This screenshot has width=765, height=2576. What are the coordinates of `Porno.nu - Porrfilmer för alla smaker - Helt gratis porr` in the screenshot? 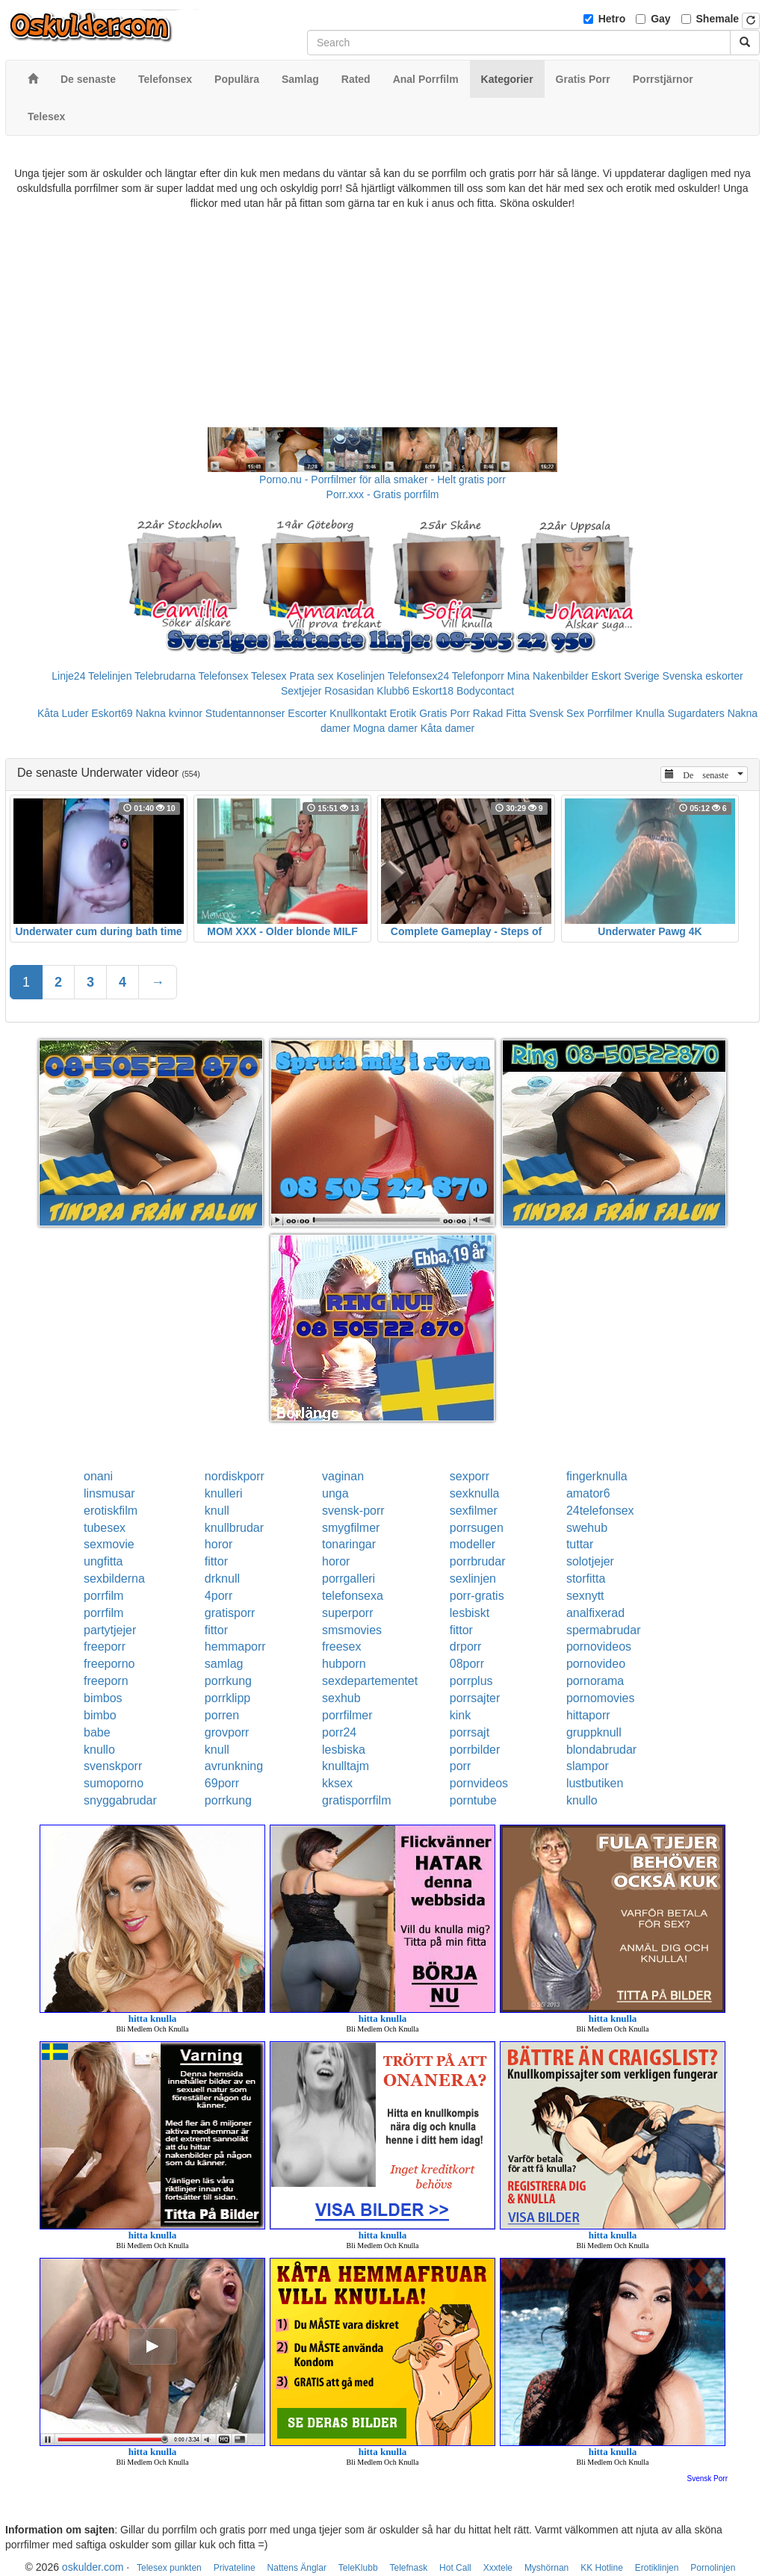 It's located at (382, 479).